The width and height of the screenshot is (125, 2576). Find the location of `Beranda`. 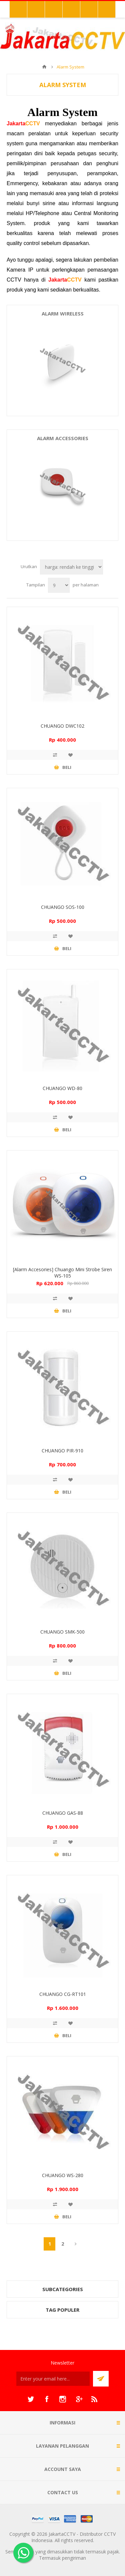

Beranda is located at coordinates (44, 66).